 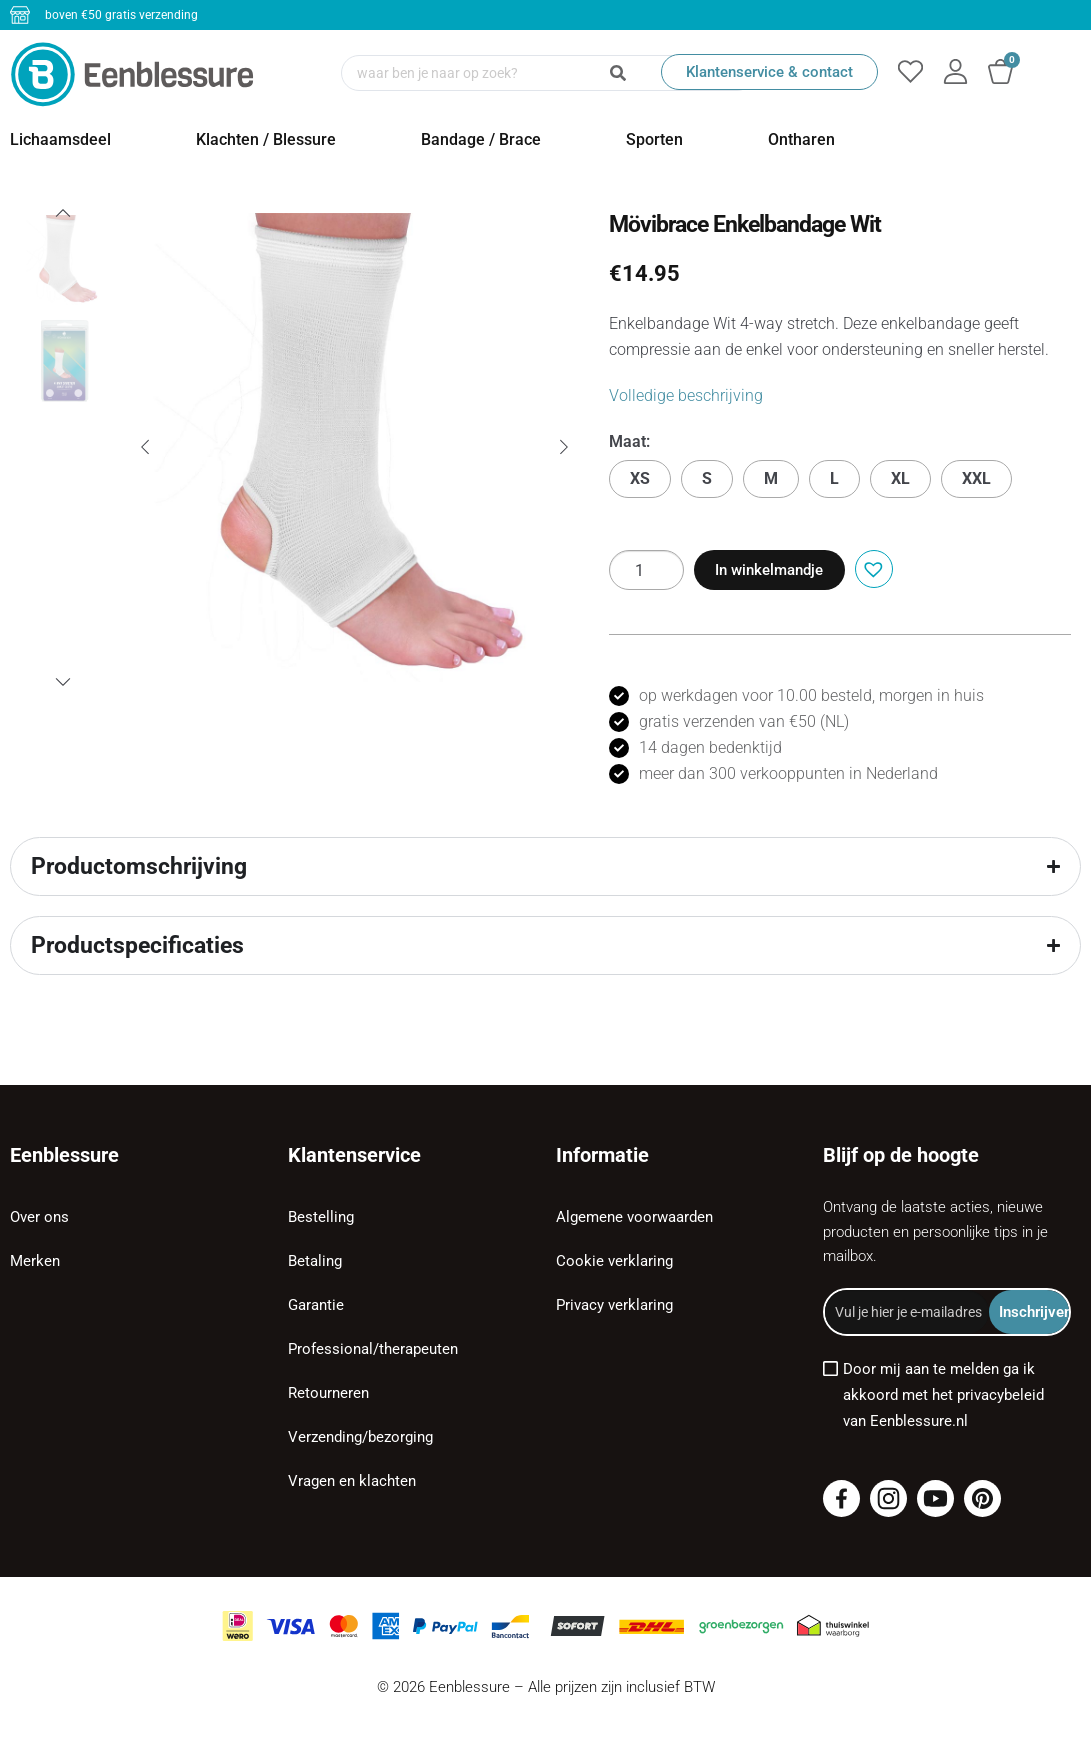 I want to click on Verzending/bezorging, so click(x=360, y=1437).